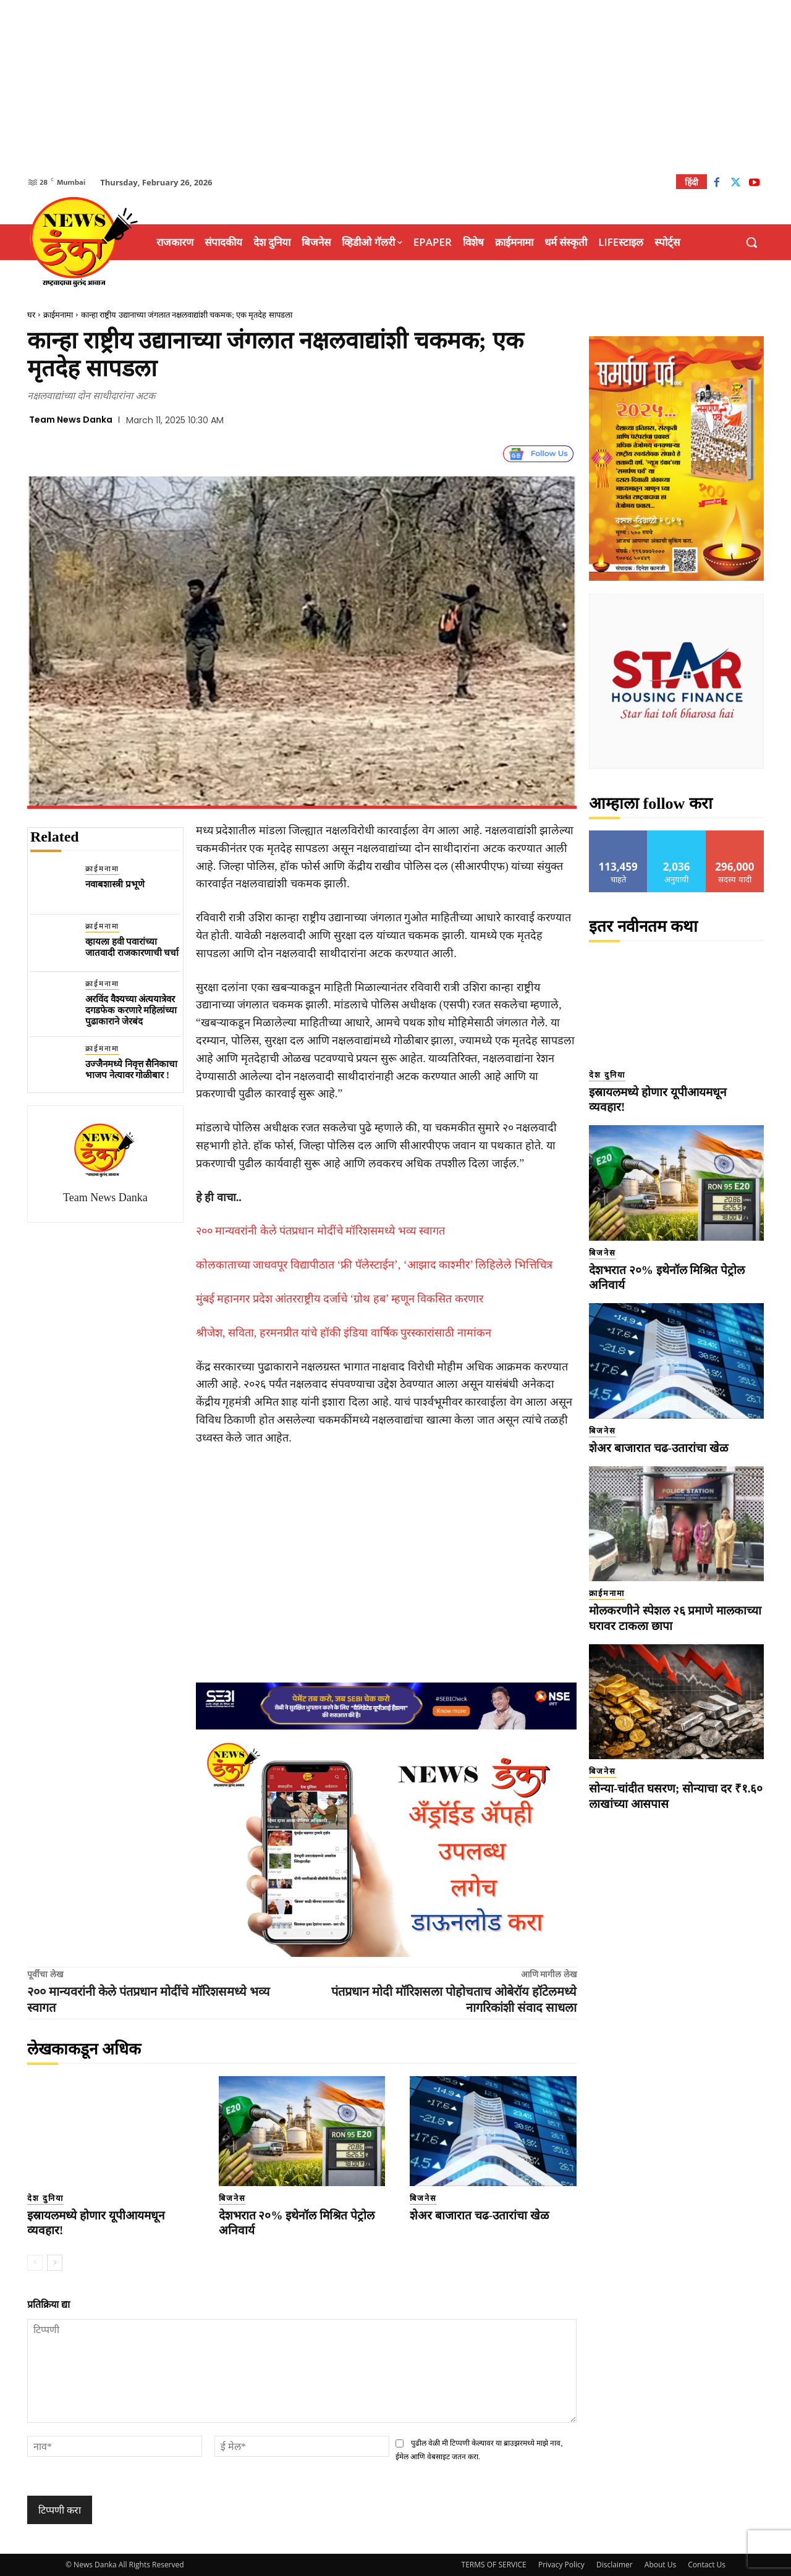 This screenshot has height=2576, width=791. What do you see at coordinates (751, 242) in the screenshot?
I see `[button]` at bounding box center [751, 242].